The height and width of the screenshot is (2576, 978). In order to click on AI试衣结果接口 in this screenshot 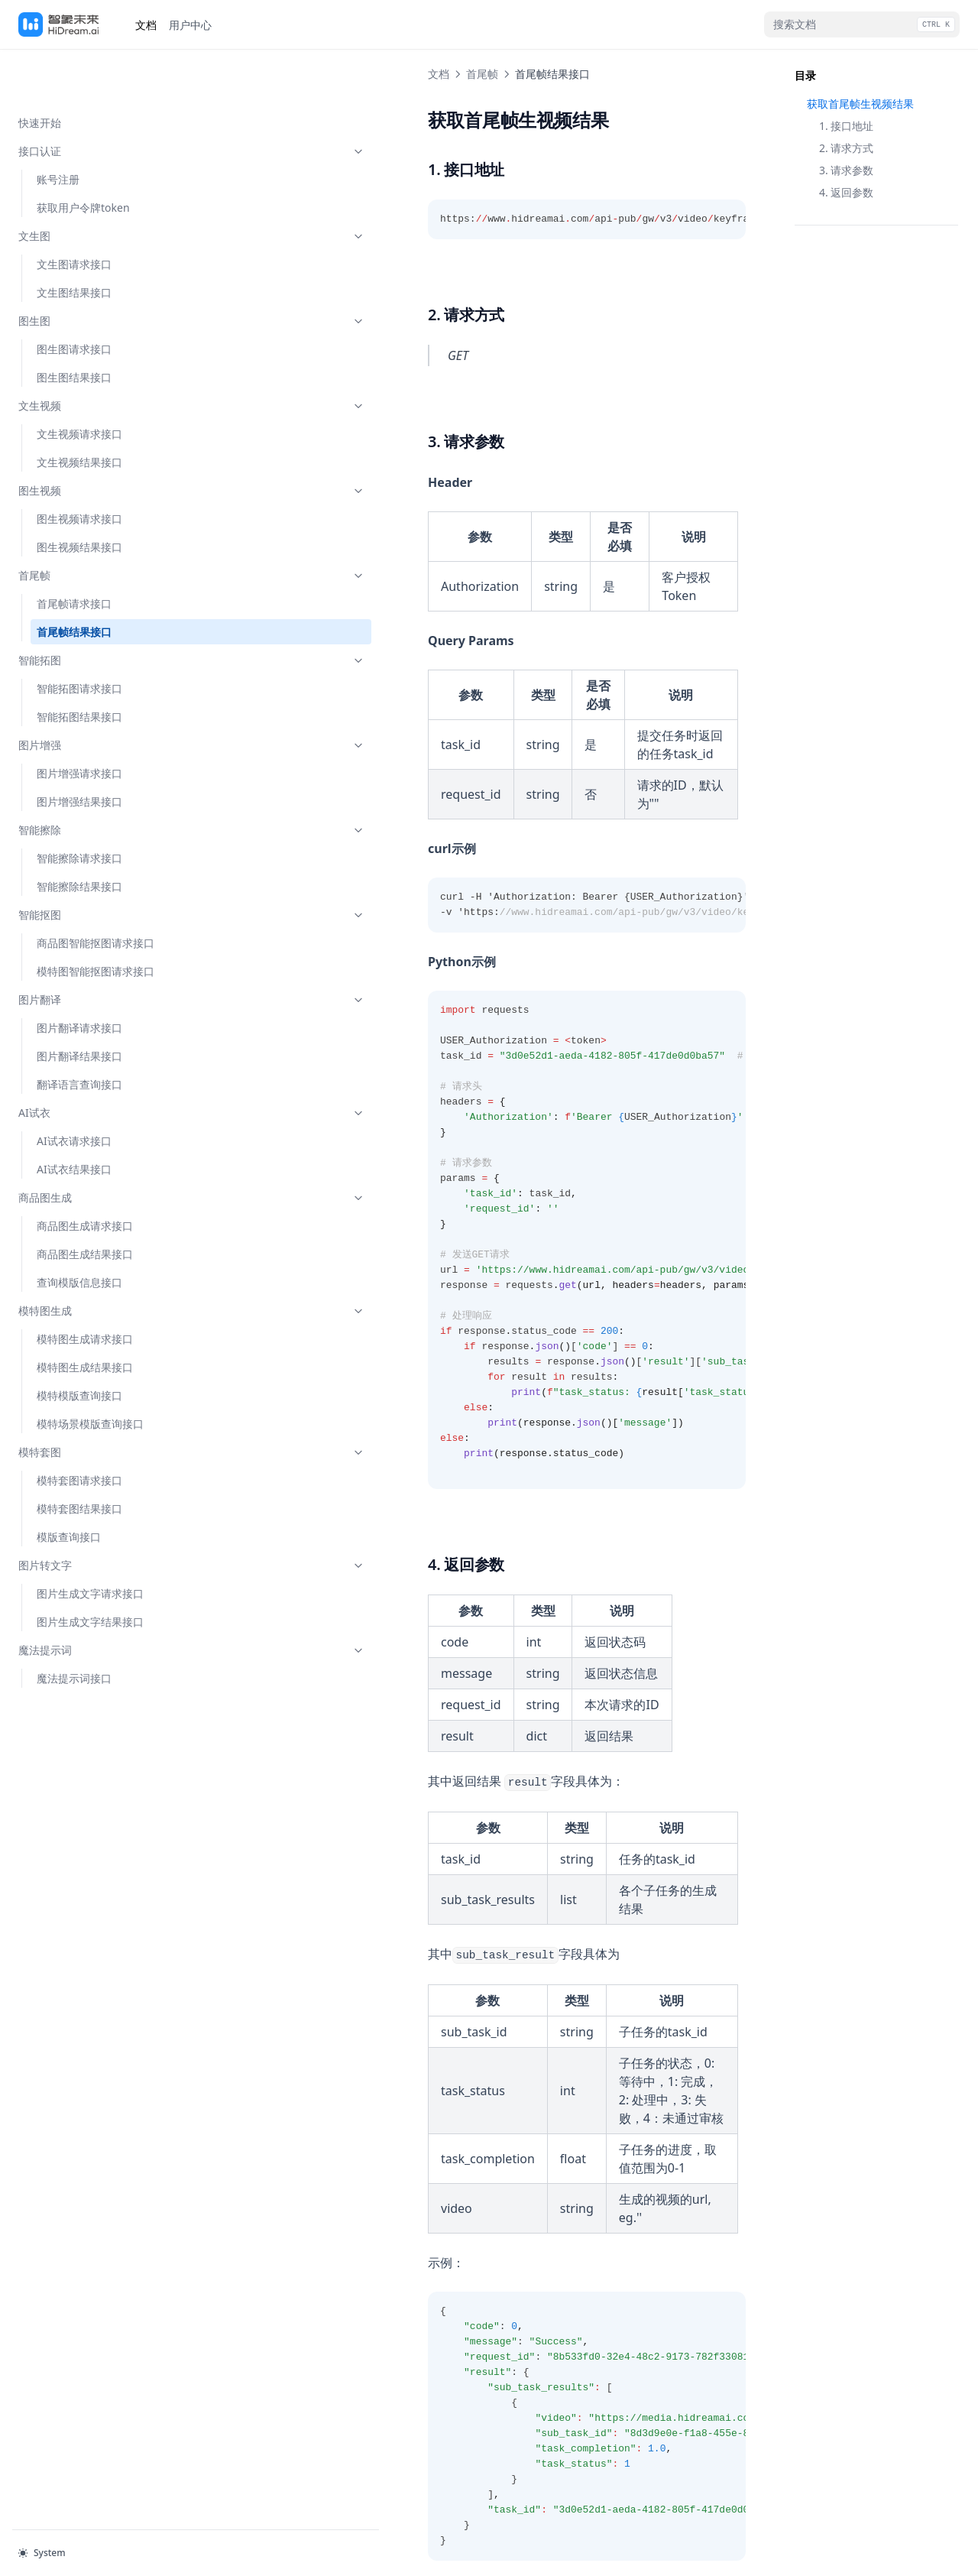, I will do `click(74, 1120)`.